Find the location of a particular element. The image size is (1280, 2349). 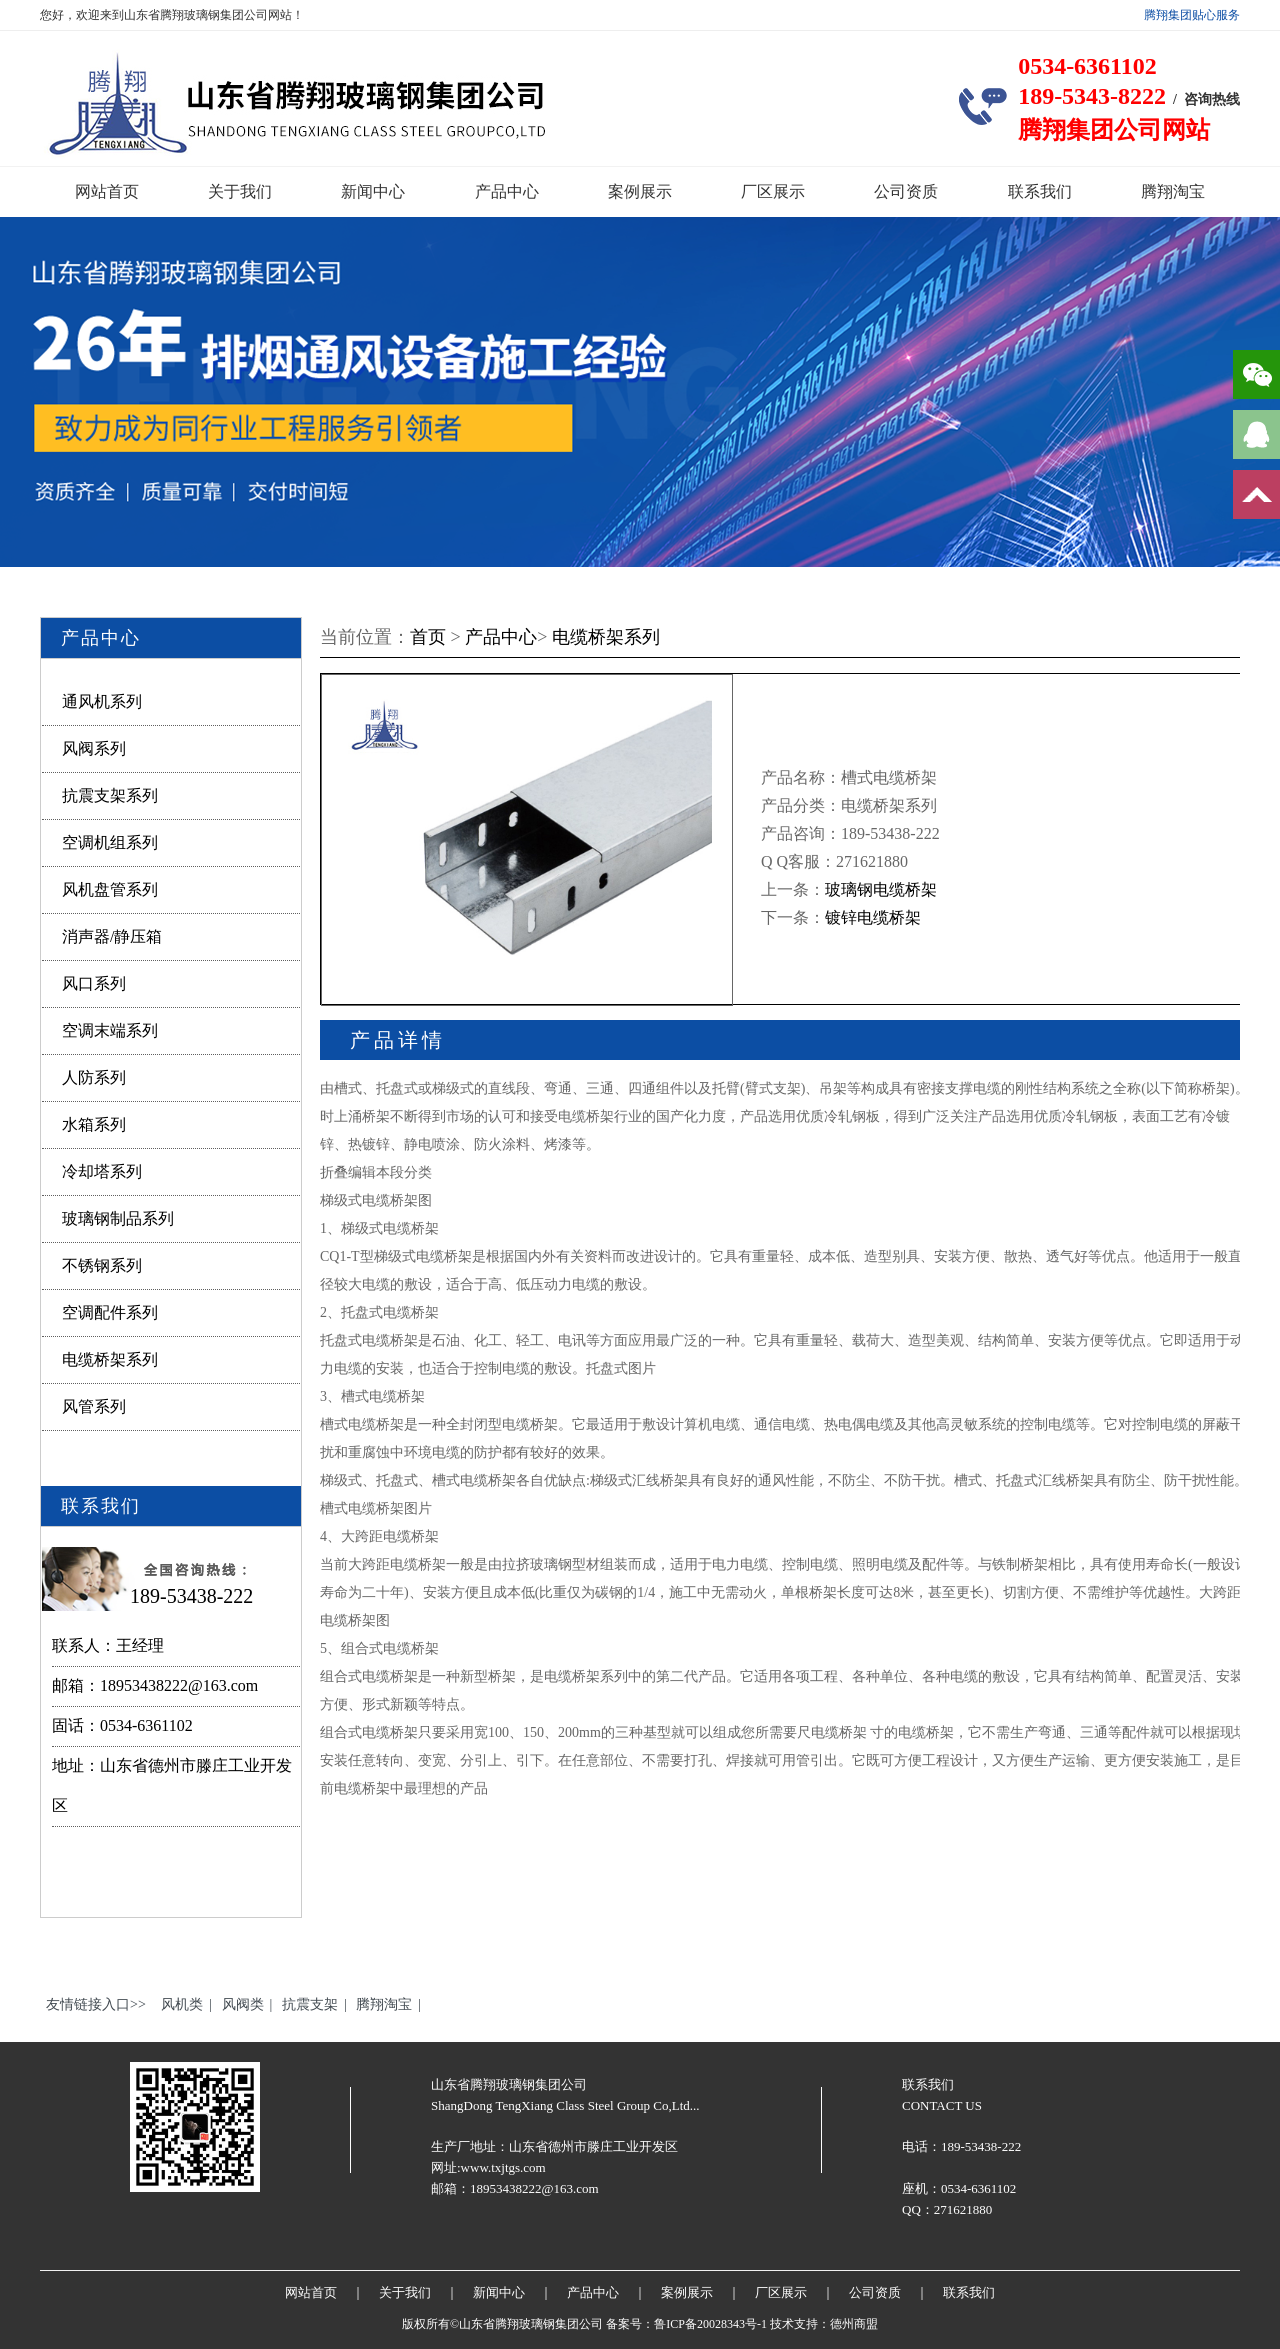

新闻中心 is located at coordinates (373, 191).